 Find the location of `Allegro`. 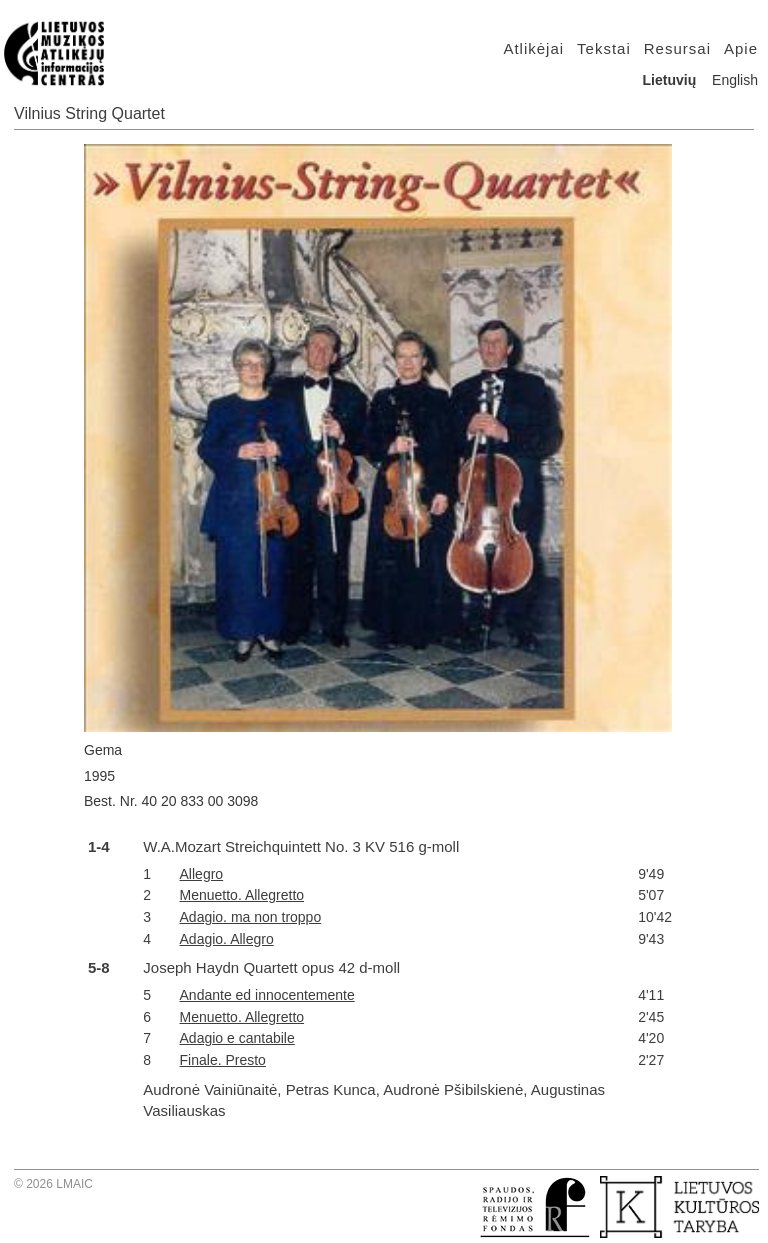

Allegro is located at coordinates (202, 874).